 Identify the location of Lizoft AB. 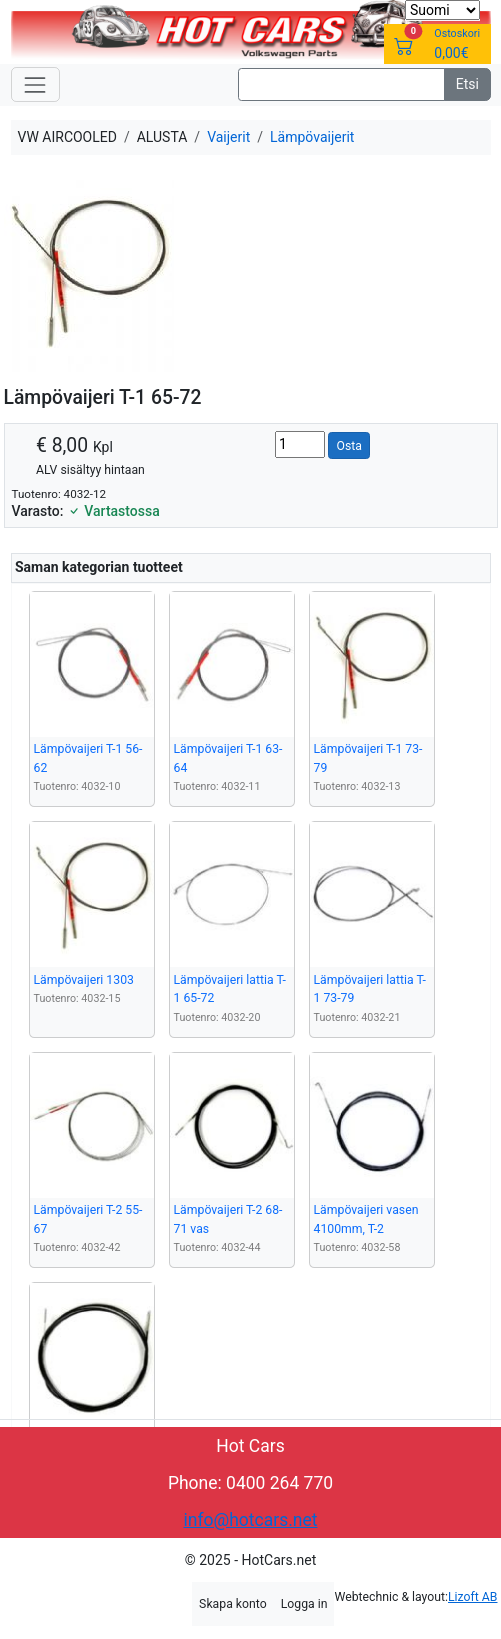
(472, 1597).